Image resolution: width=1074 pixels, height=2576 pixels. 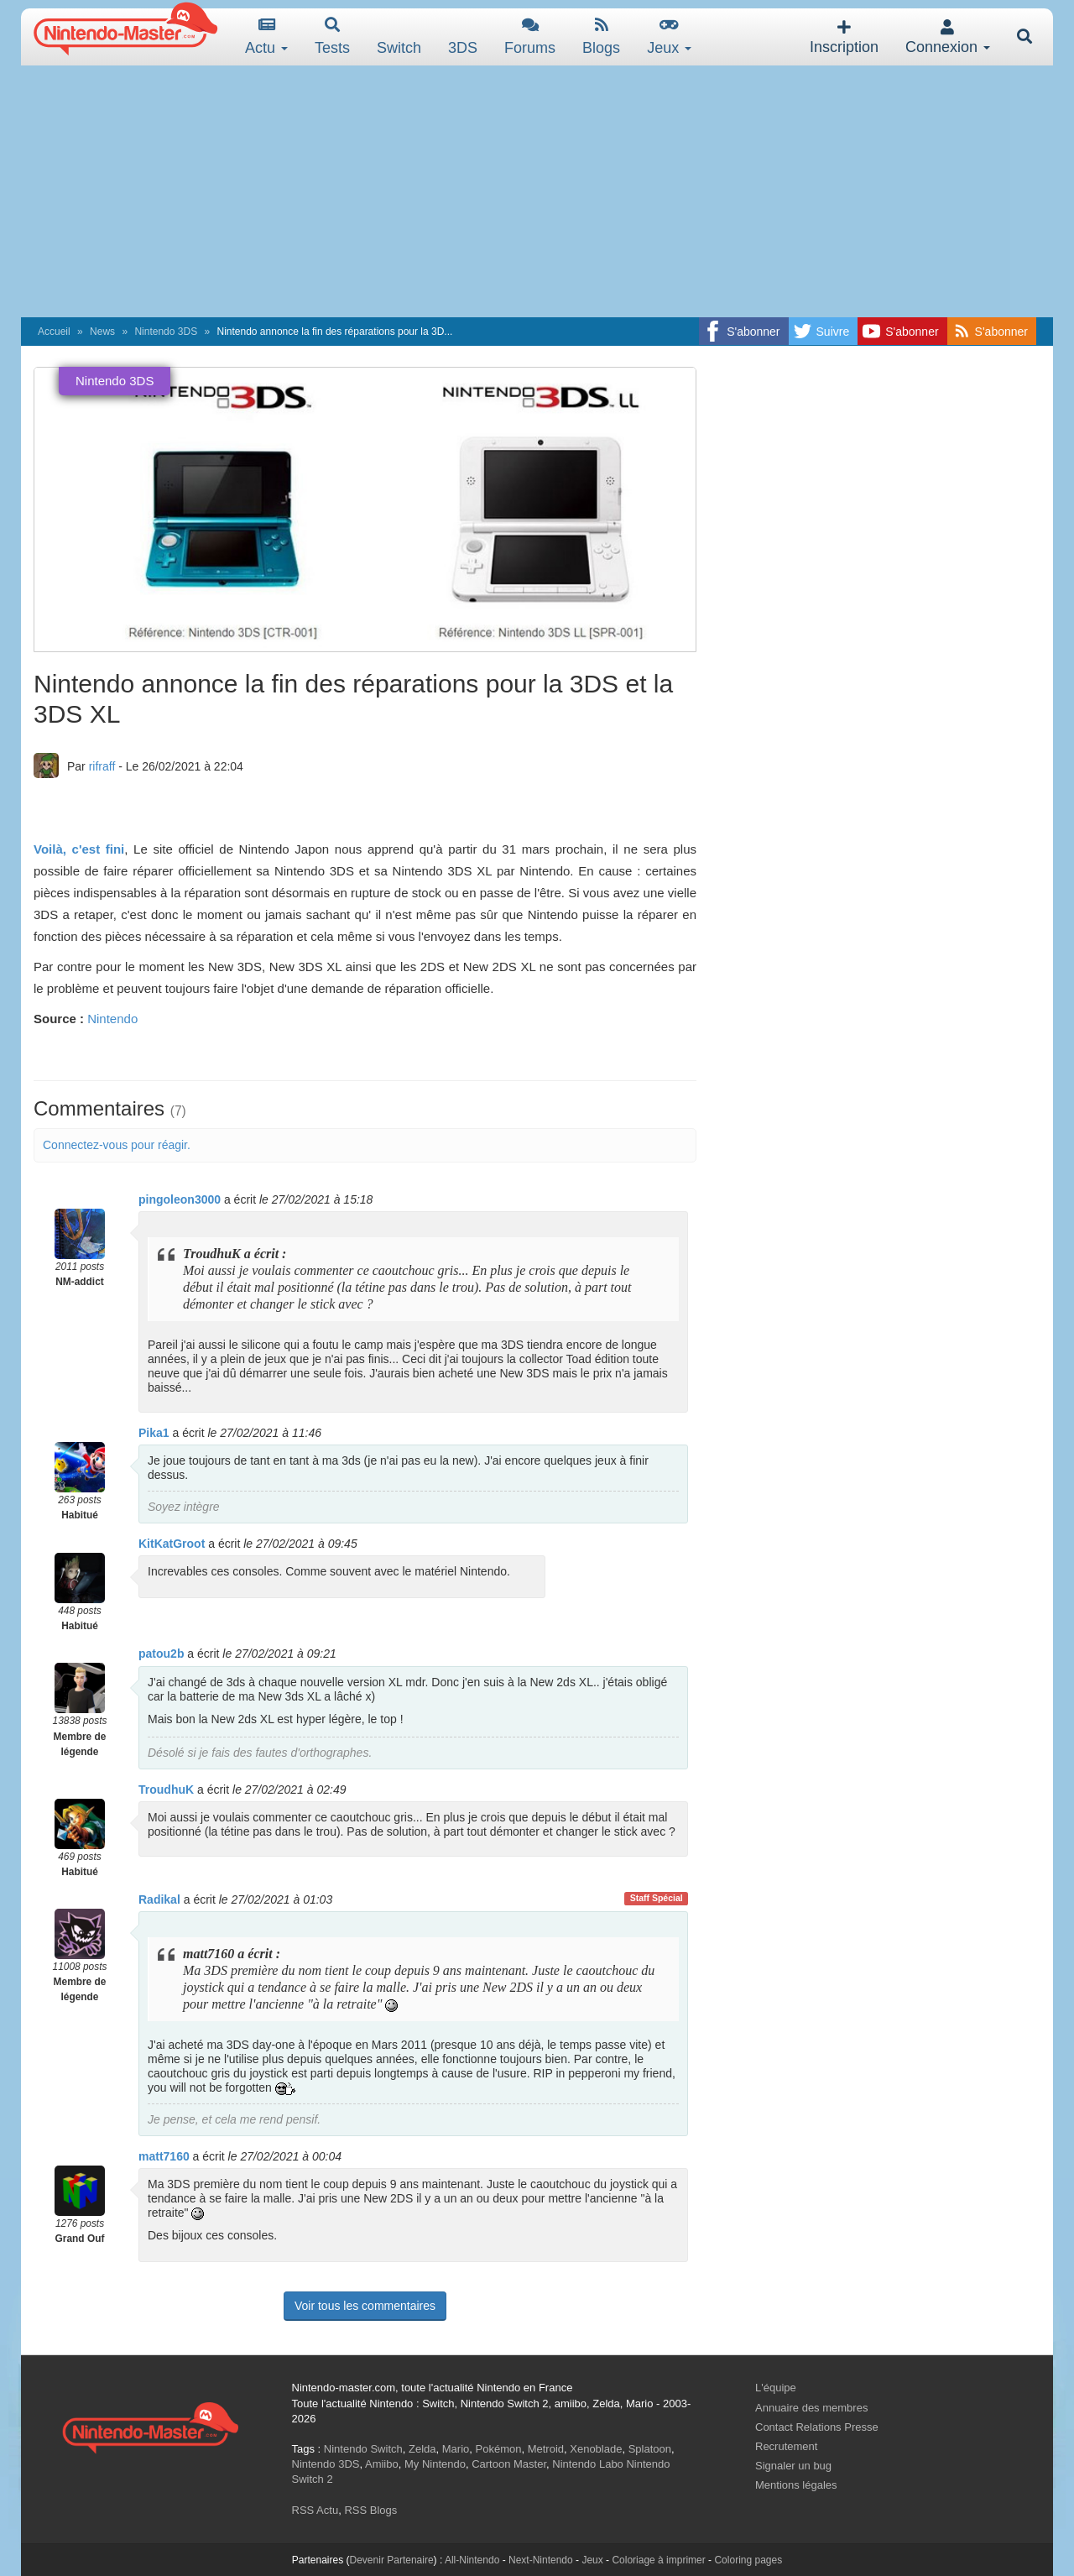 I want to click on Xenoblade, so click(x=596, y=2449).